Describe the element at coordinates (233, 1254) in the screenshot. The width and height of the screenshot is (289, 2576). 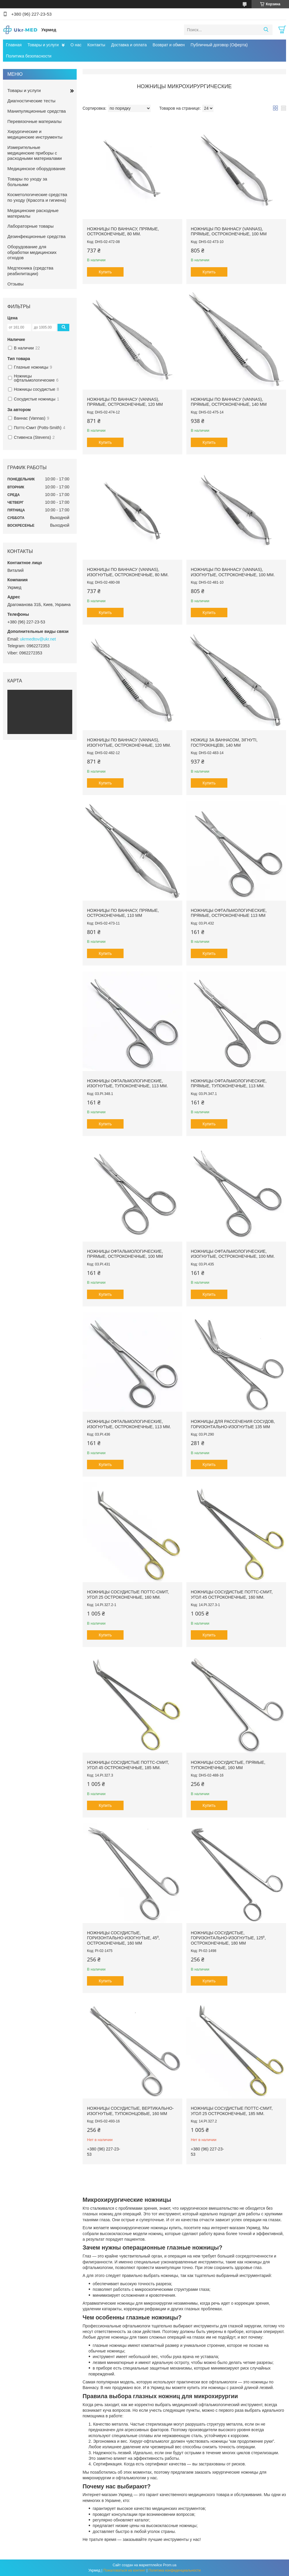
I see `Ножницы офтальмологические, изогнутые, остроконечные, 100 мм.` at that location.